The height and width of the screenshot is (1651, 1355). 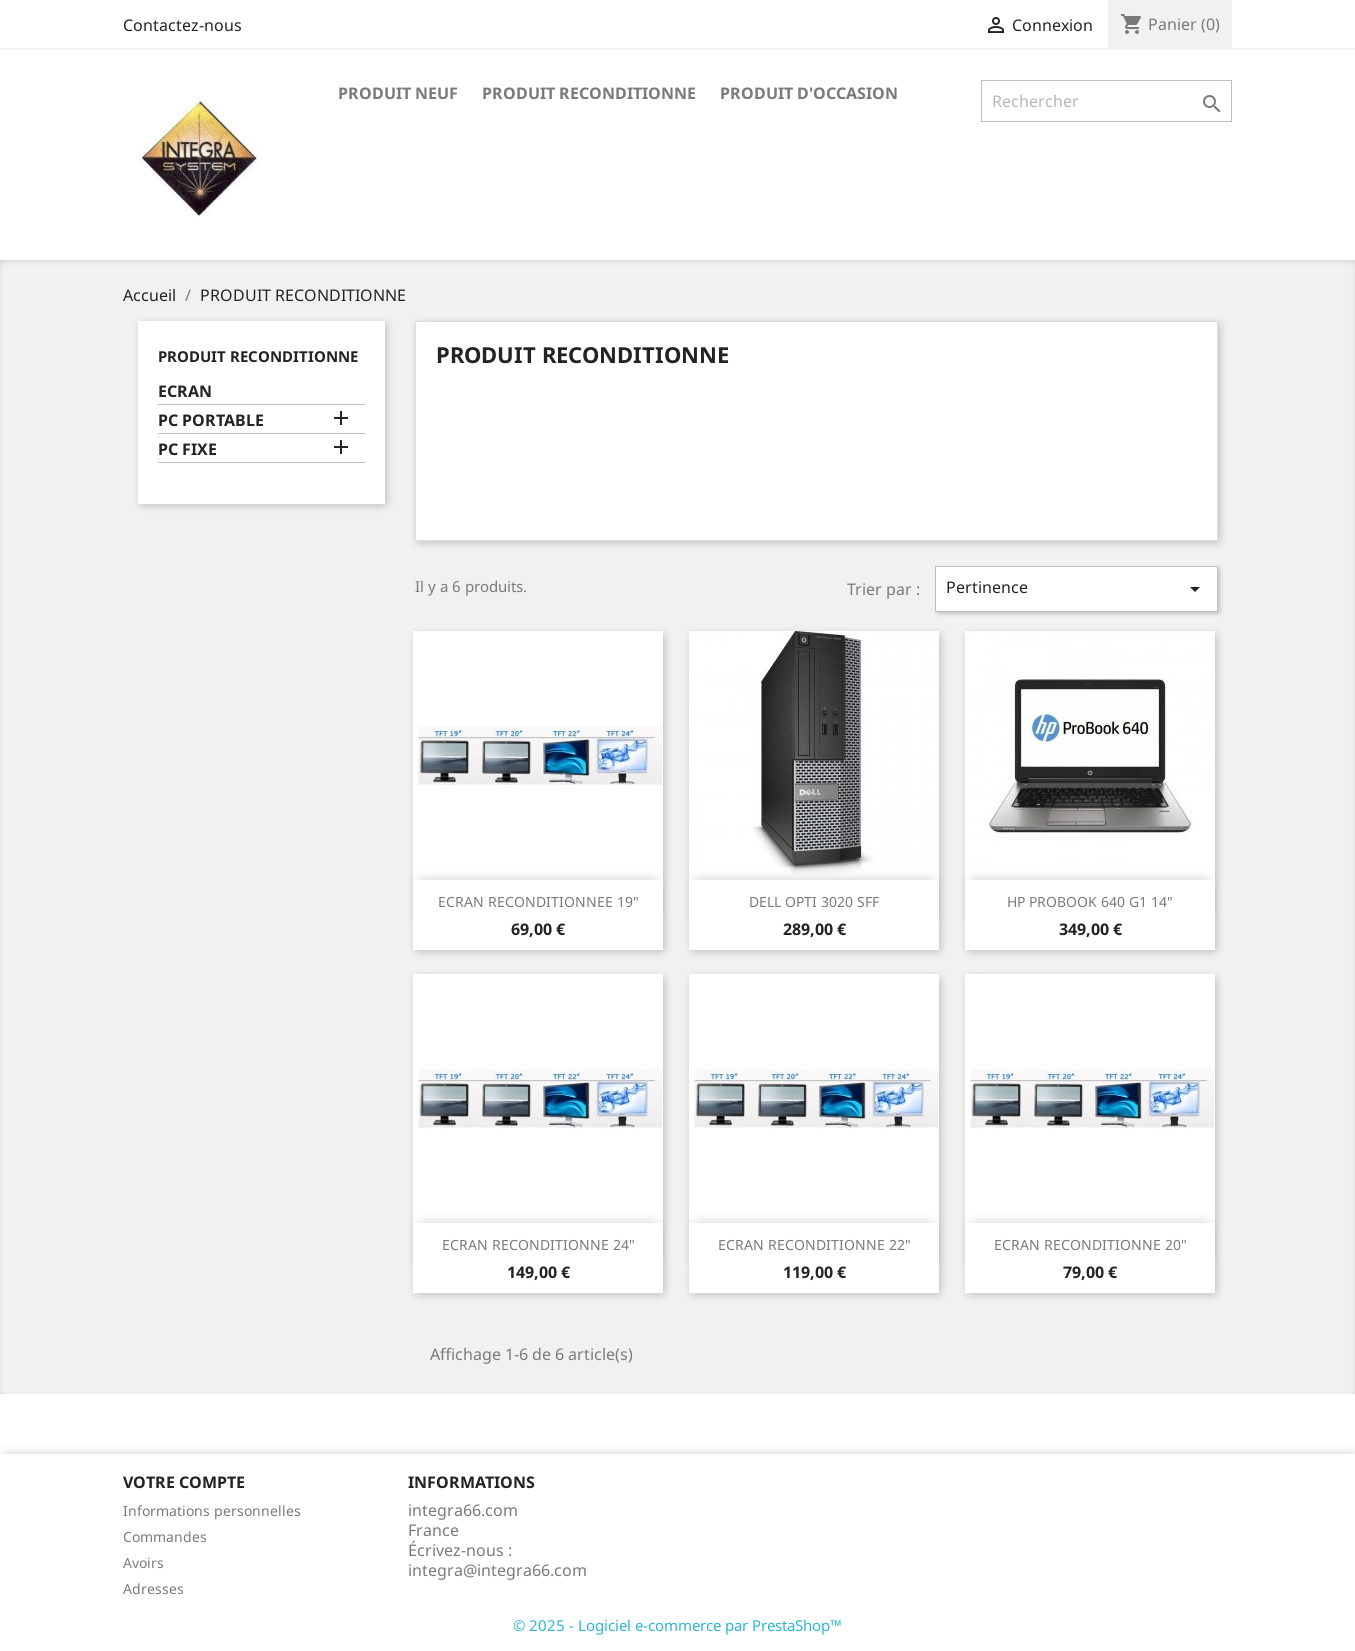 What do you see at coordinates (814, 1244) in the screenshot?
I see `ECRAN RECONDITIONNE 22"` at bounding box center [814, 1244].